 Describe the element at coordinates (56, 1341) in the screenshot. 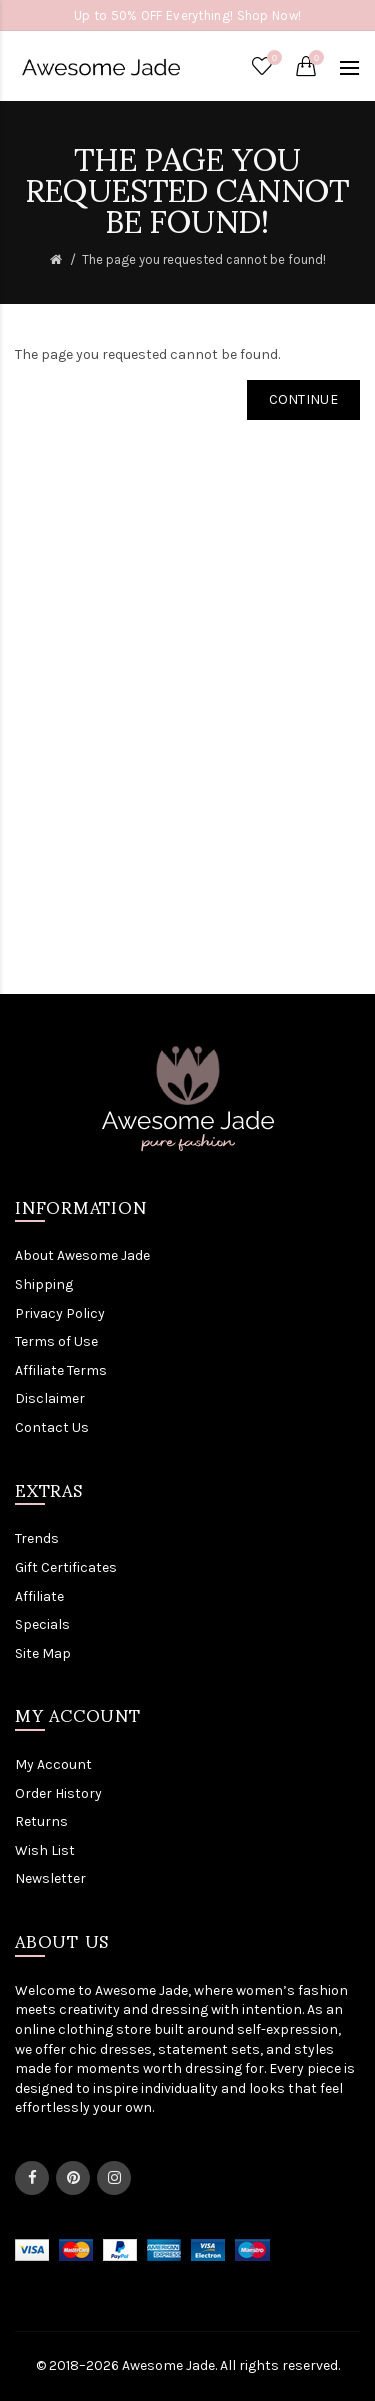

I see `Terms of Use` at that location.